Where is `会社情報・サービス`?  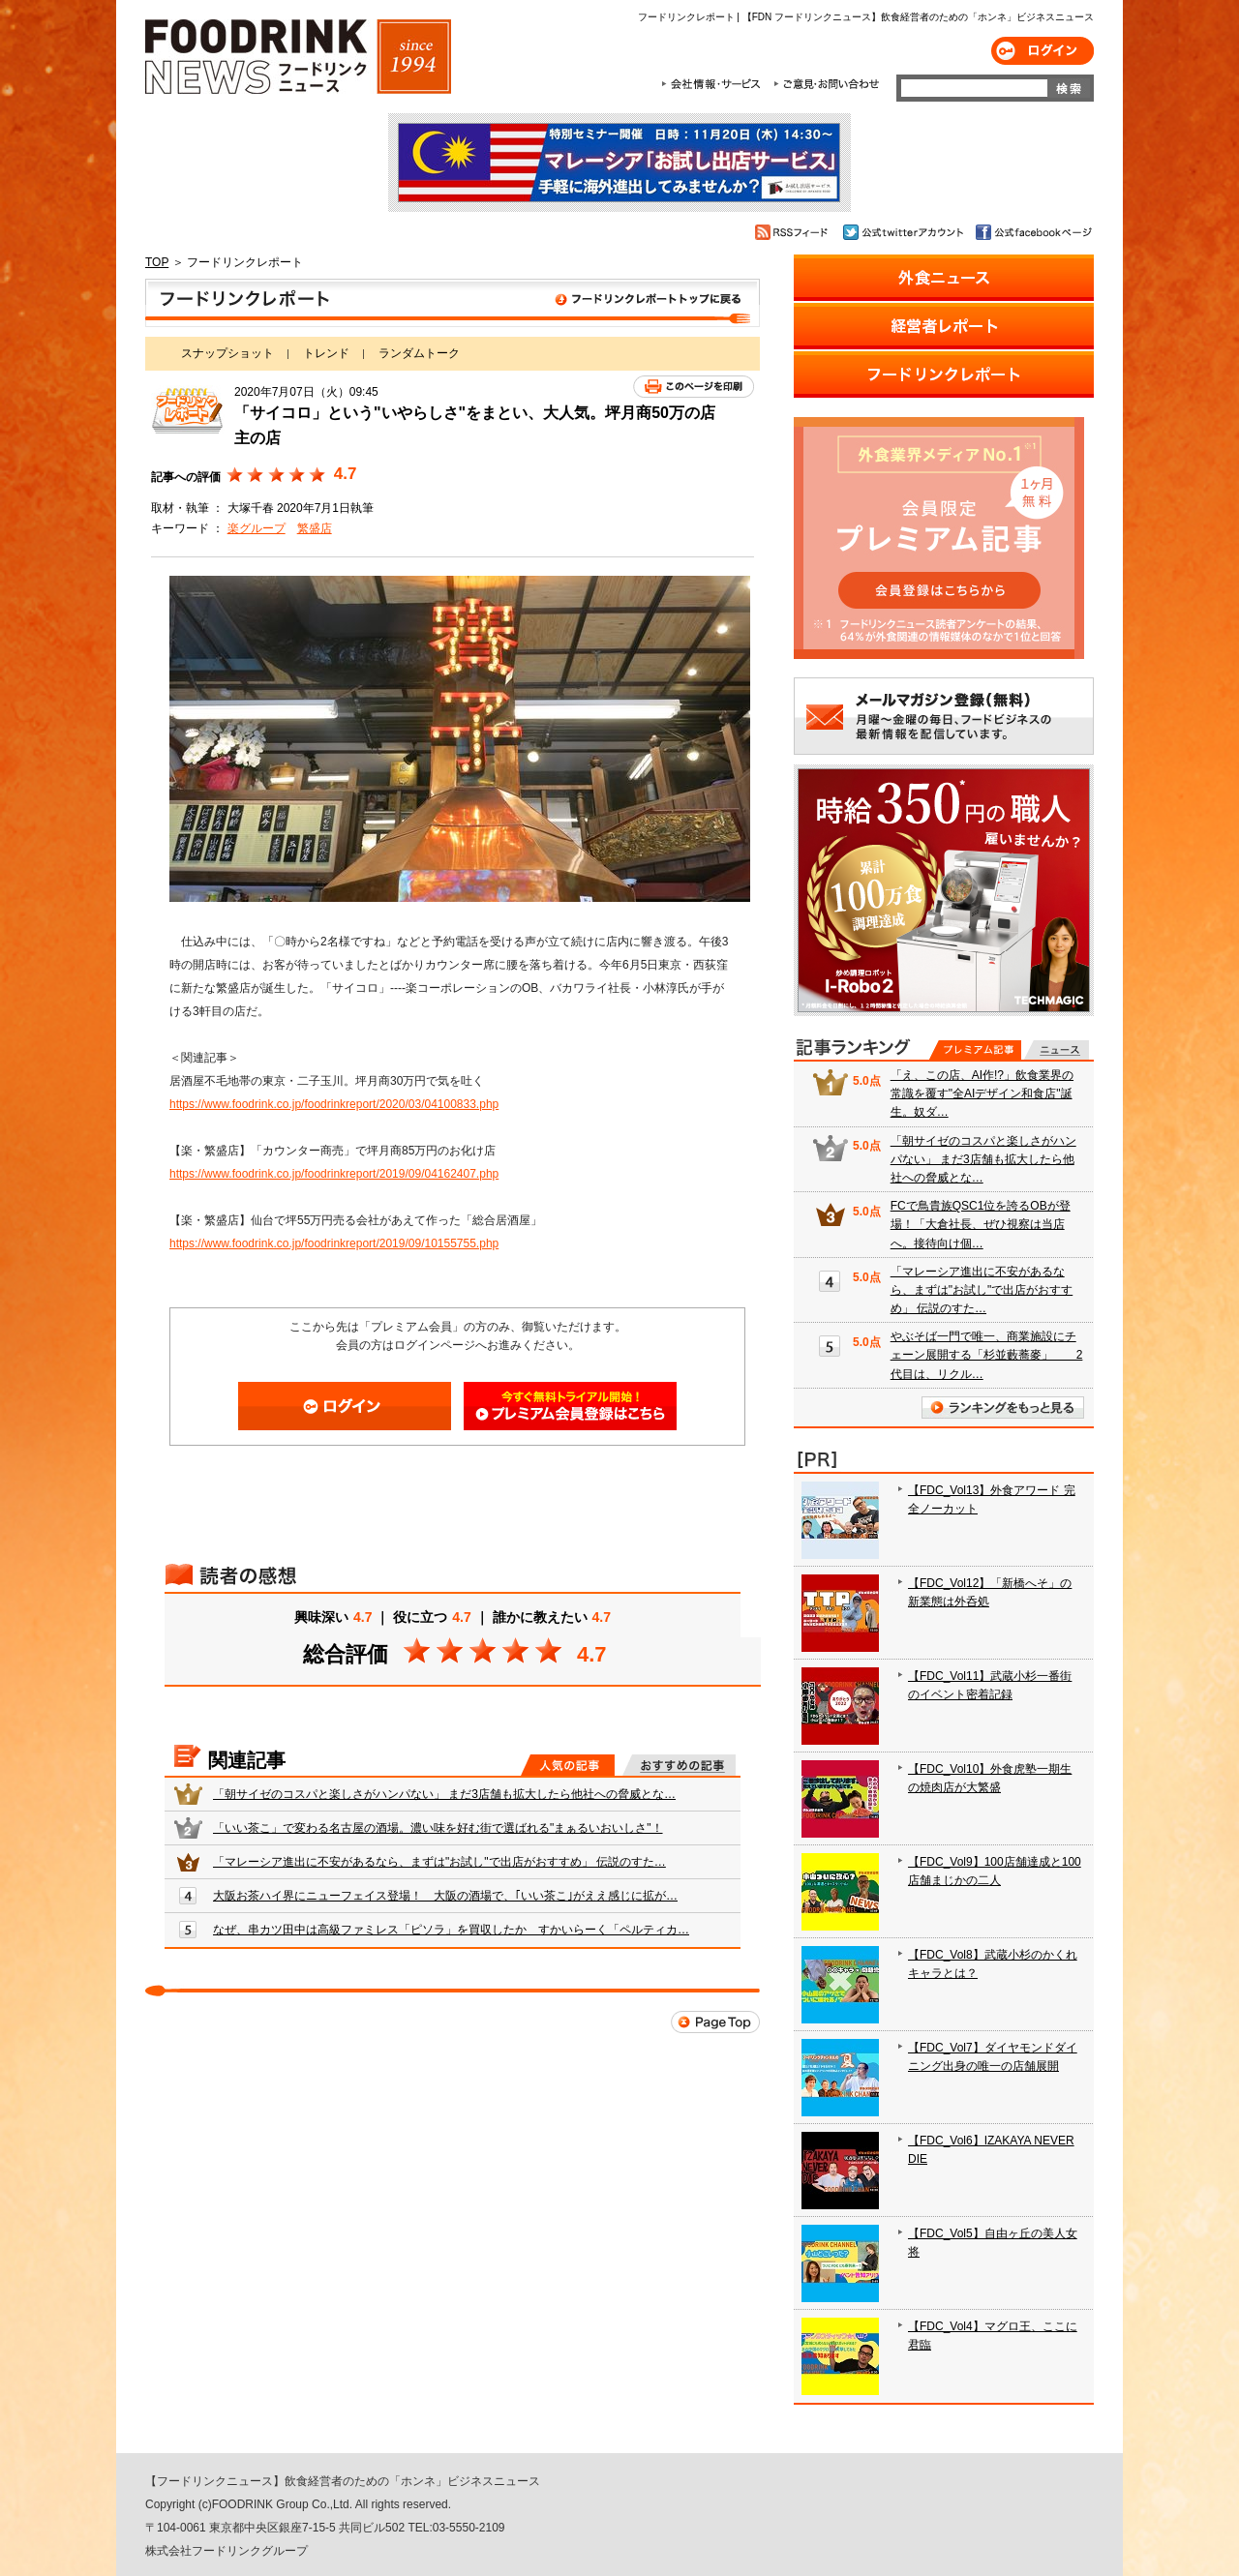
会社情報・サービス is located at coordinates (714, 84).